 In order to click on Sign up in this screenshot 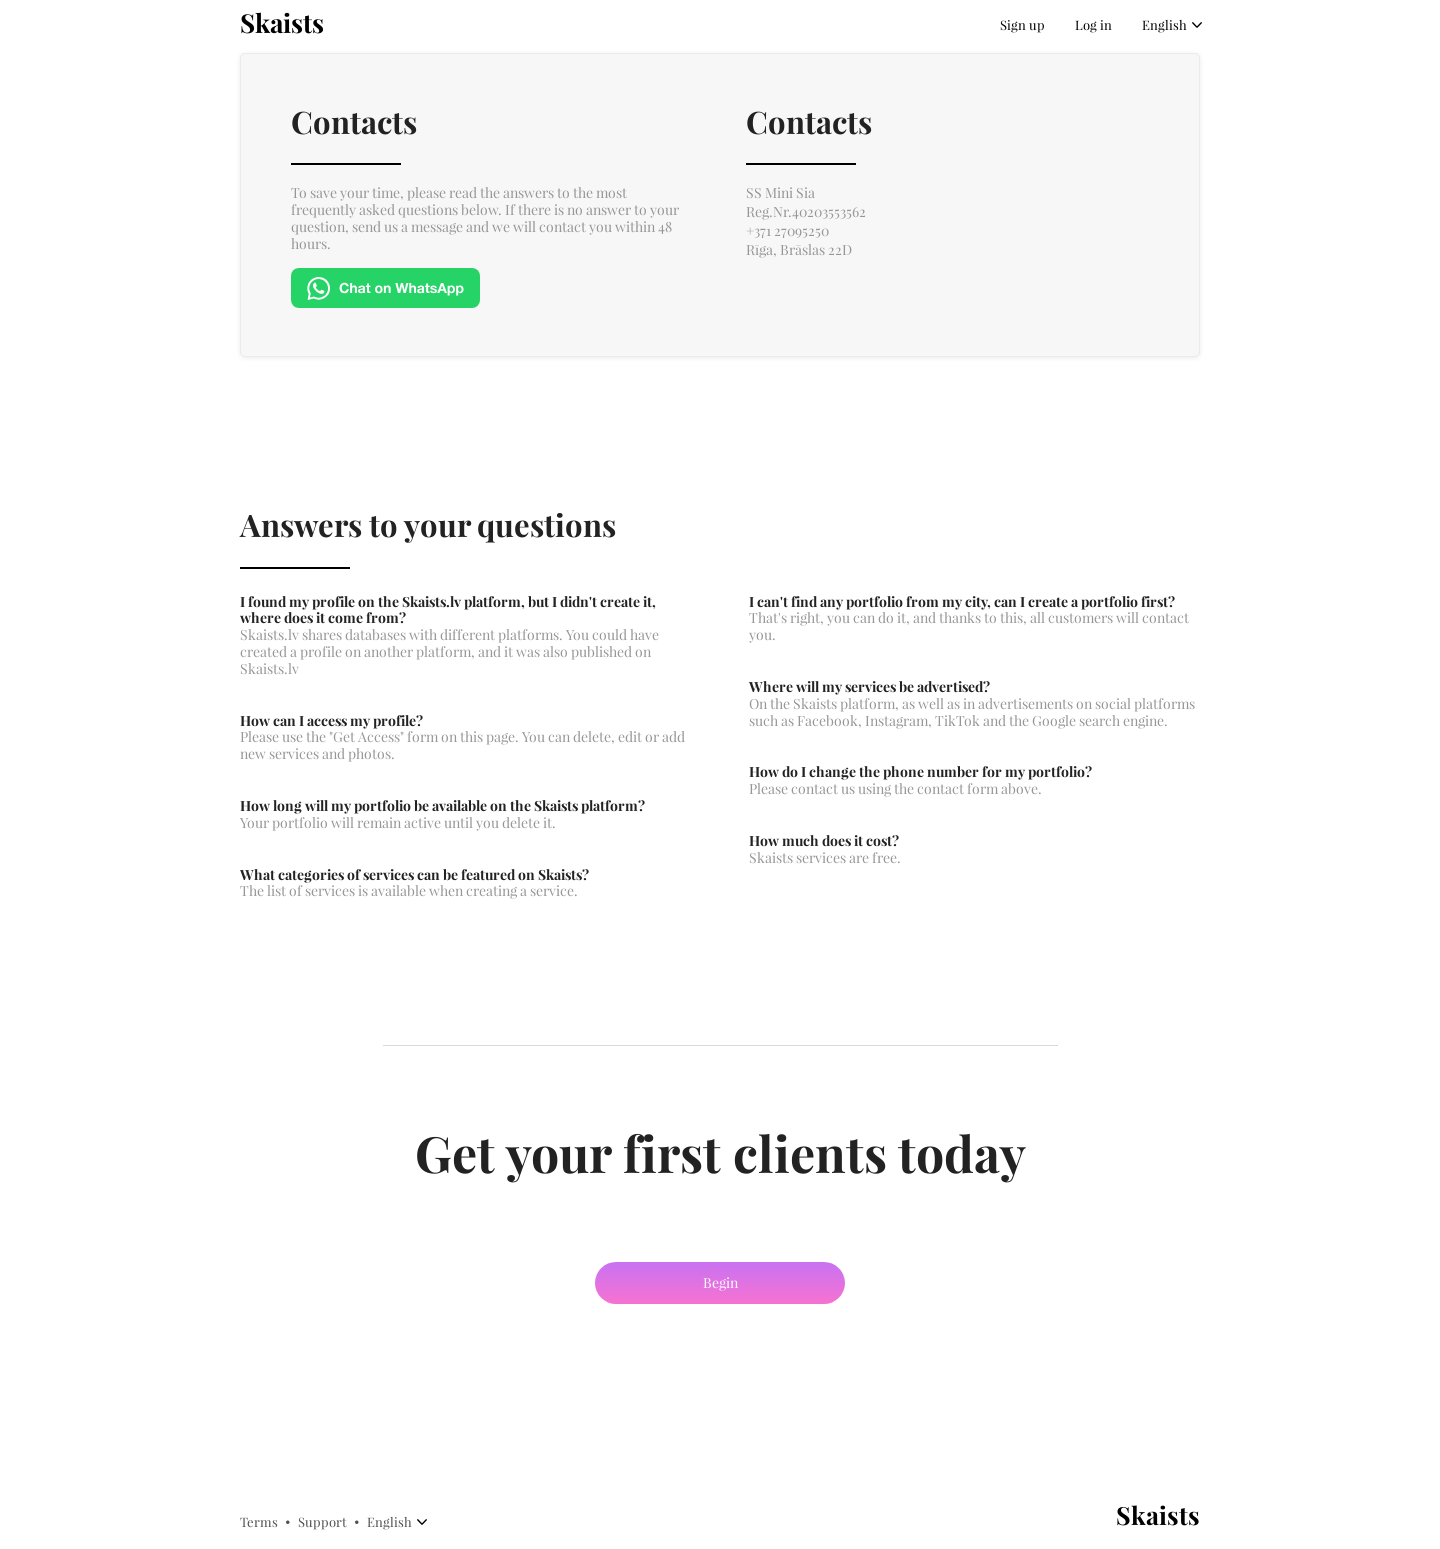, I will do `click(1022, 25)`.